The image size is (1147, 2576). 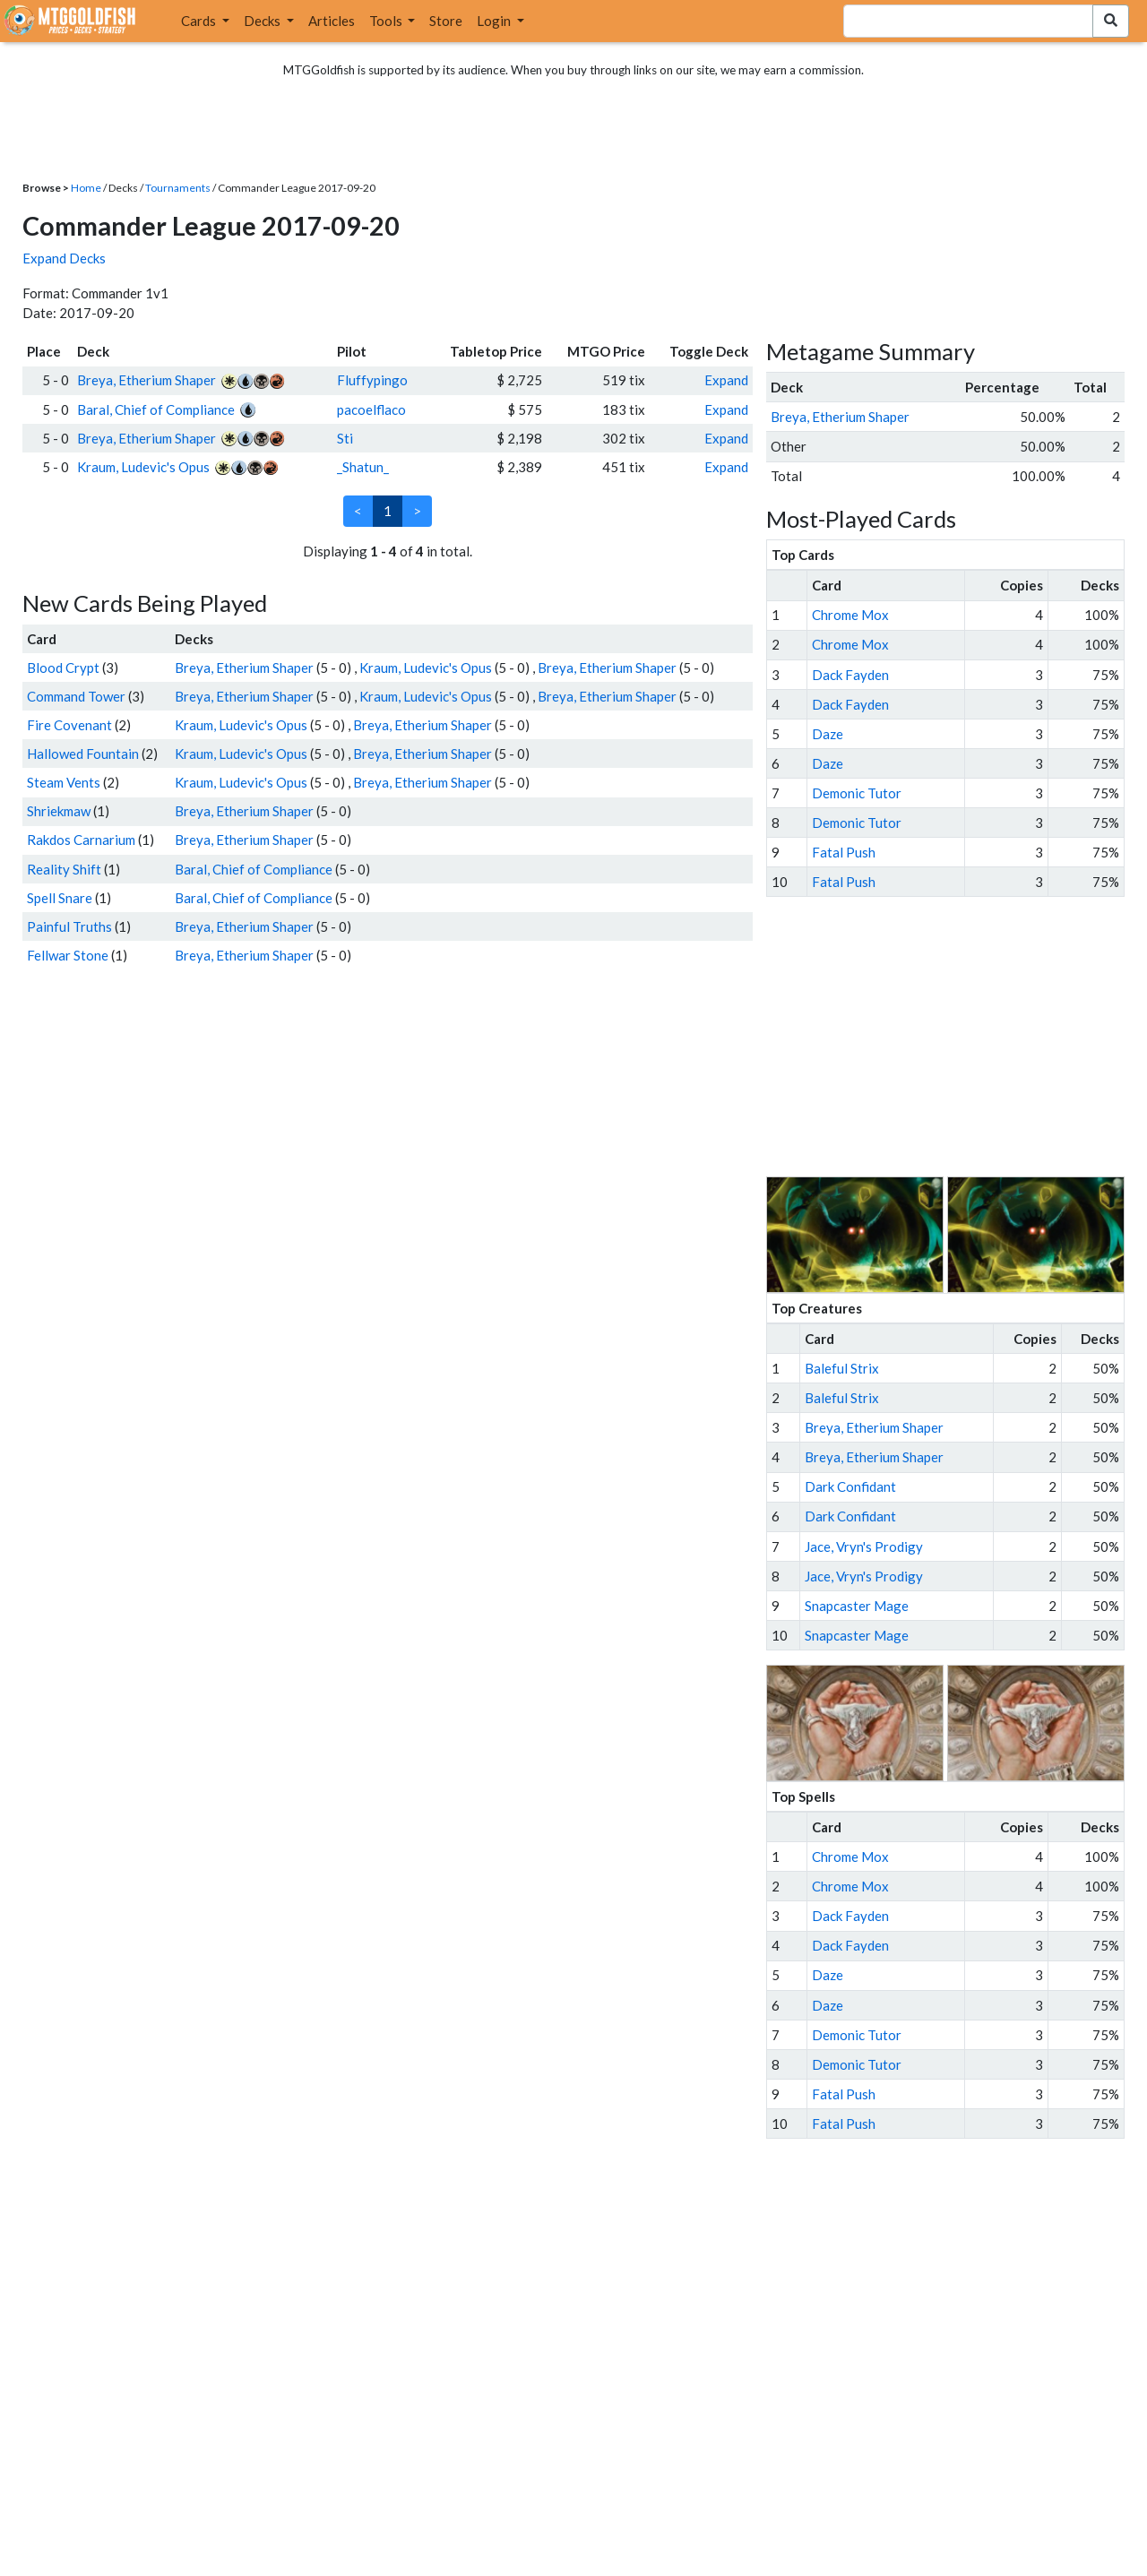 What do you see at coordinates (495, 21) in the screenshot?
I see `Login` at bounding box center [495, 21].